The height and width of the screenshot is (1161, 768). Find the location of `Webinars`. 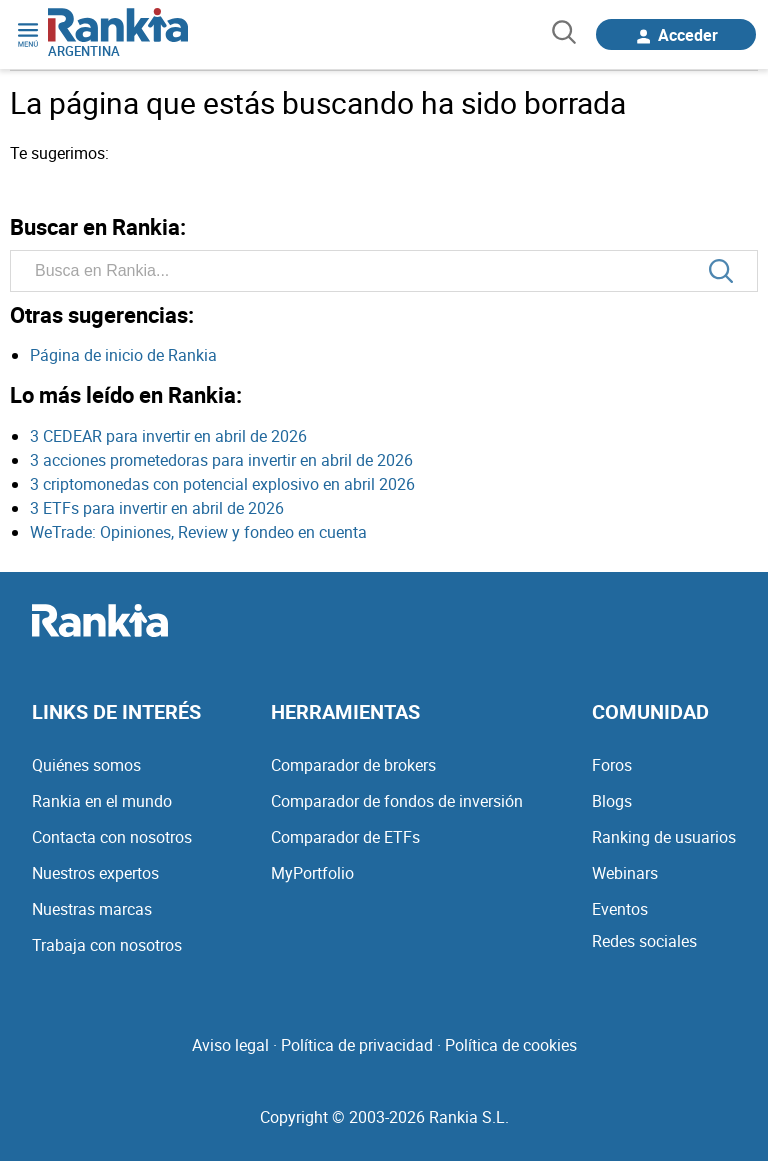

Webinars is located at coordinates (625, 873).